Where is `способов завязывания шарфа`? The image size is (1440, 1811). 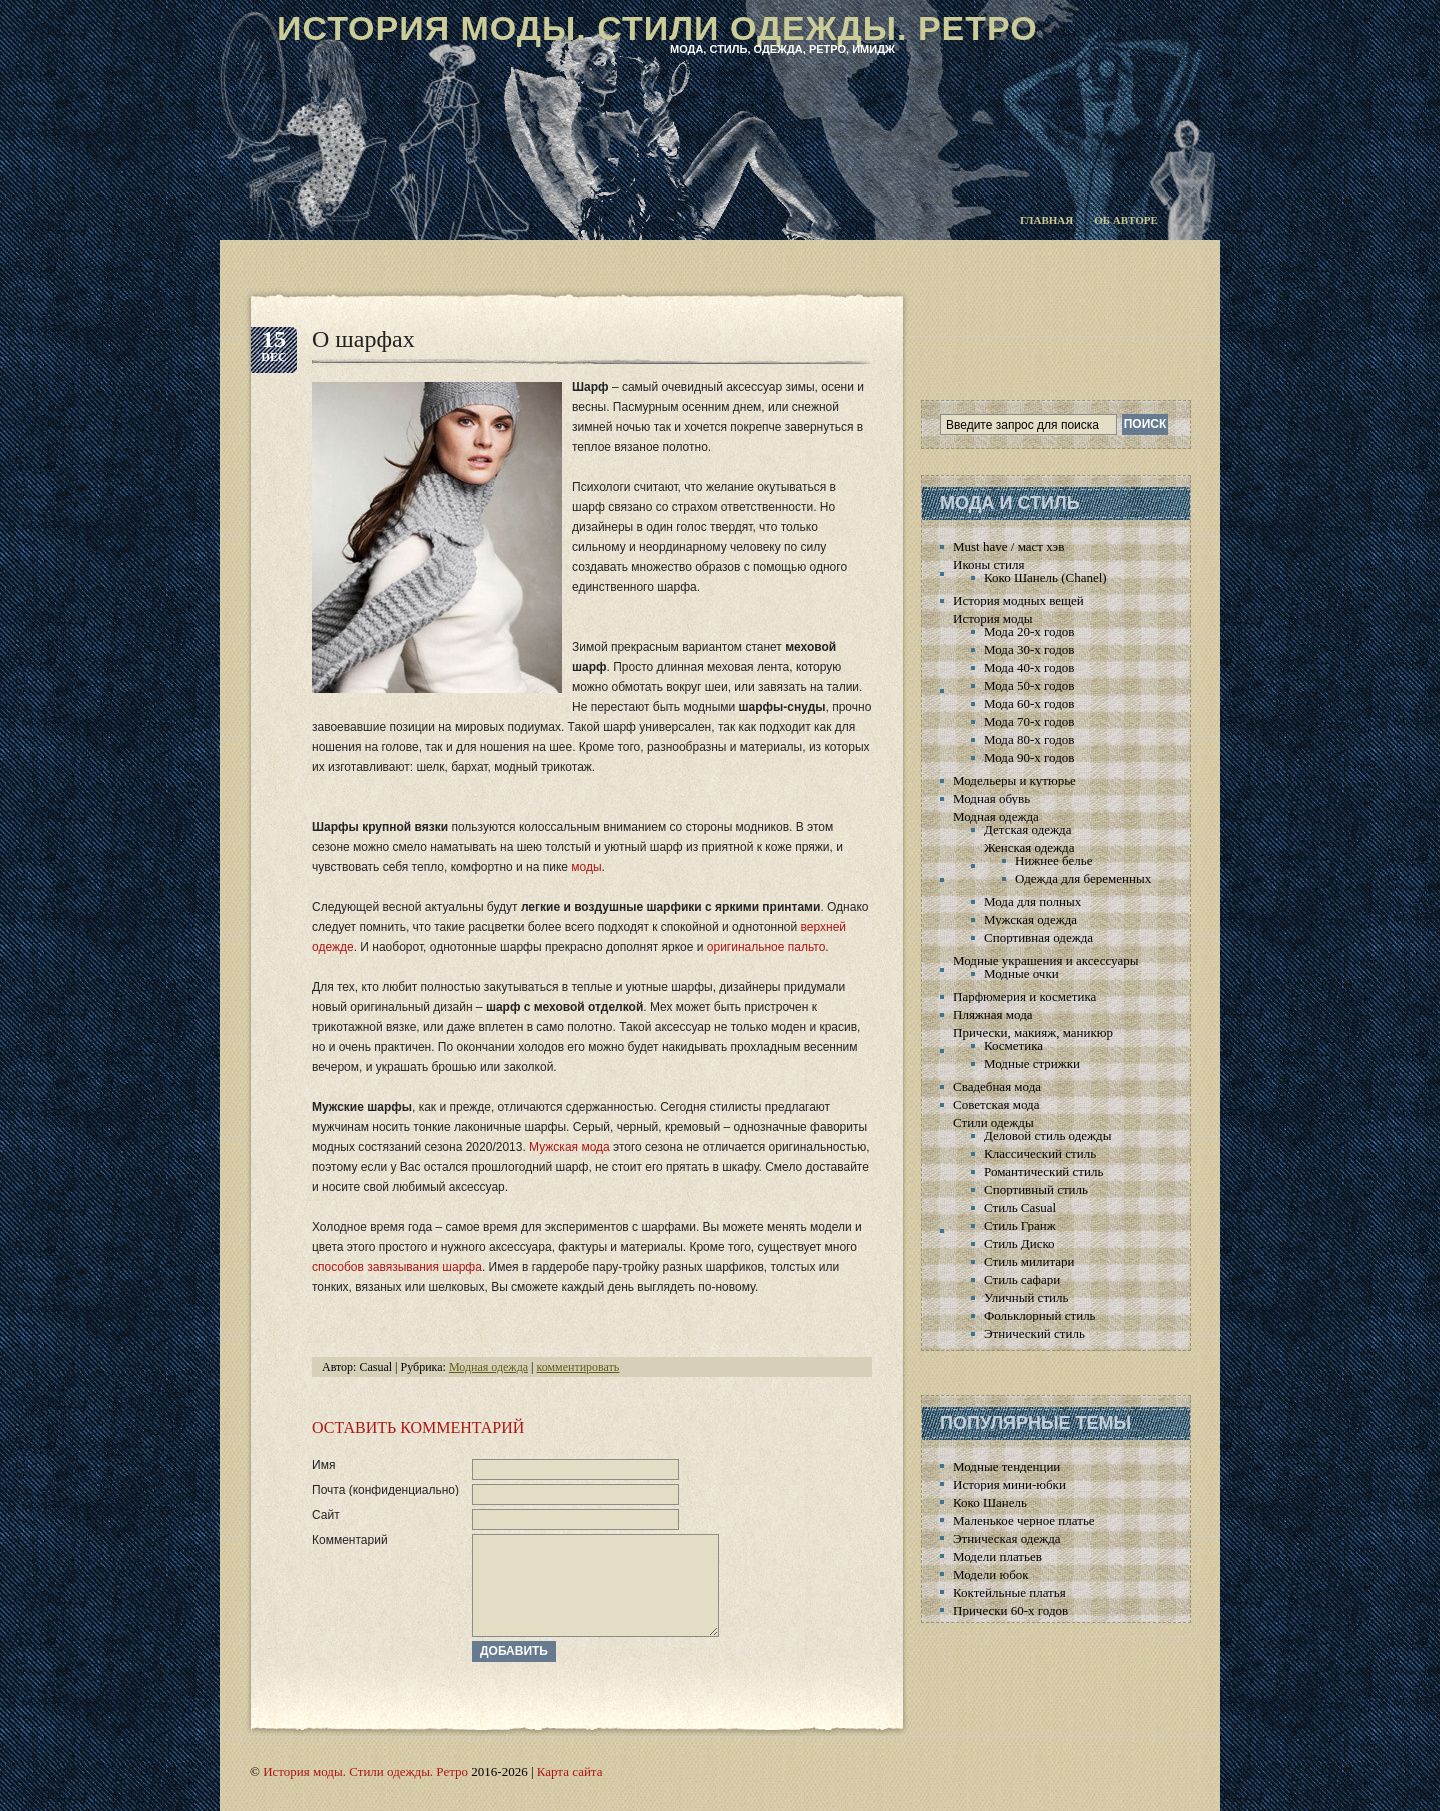 способов завязывания шарфа is located at coordinates (397, 1267).